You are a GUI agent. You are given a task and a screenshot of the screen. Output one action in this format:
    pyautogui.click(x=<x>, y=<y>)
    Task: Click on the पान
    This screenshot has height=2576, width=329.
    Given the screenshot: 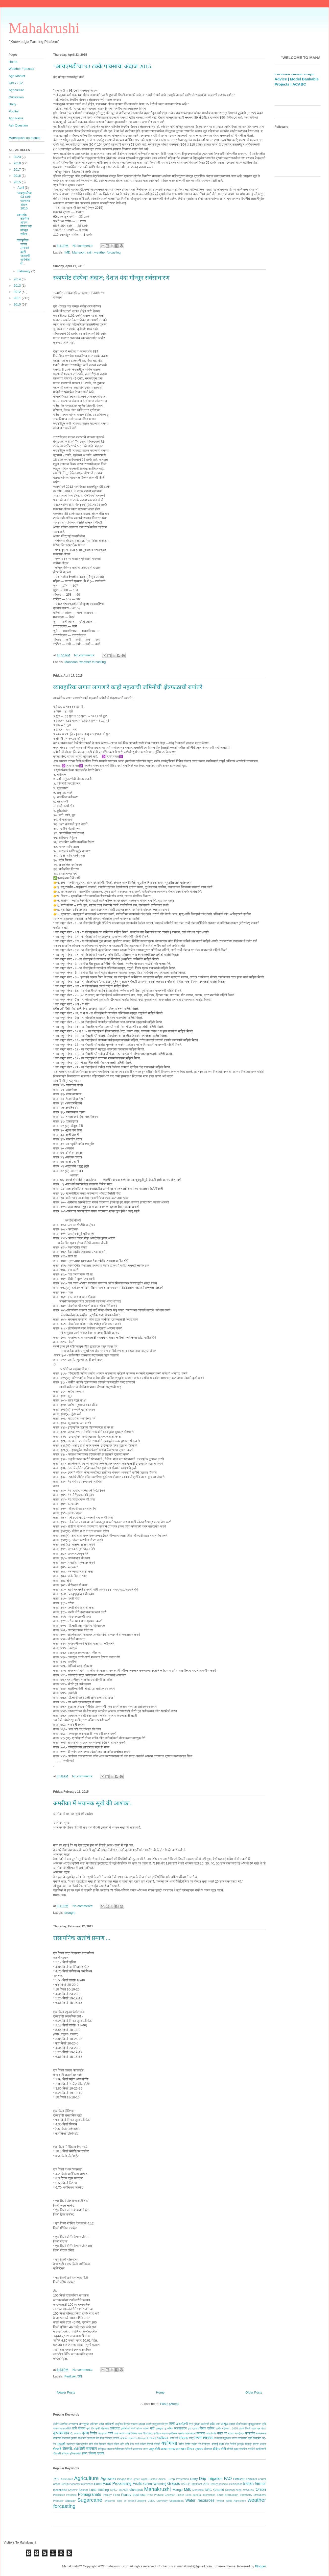 What is the action you would take?
    pyautogui.click(x=140, y=2433)
    